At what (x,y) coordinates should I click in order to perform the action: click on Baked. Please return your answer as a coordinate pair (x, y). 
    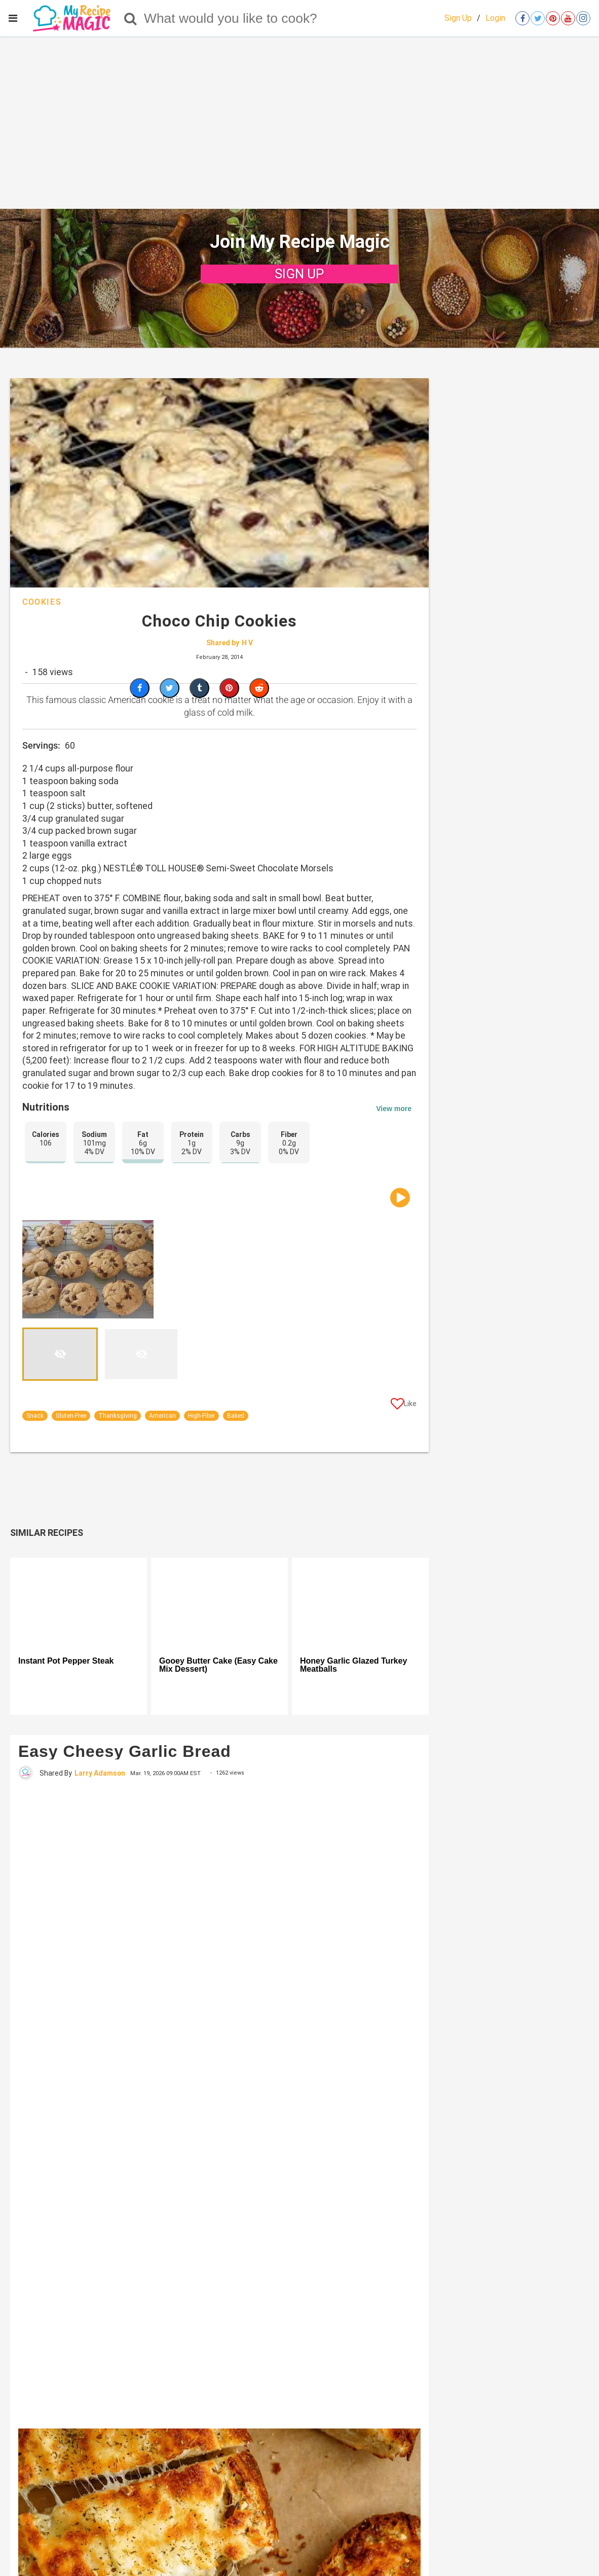
    Looking at the image, I should click on (235, 1415).